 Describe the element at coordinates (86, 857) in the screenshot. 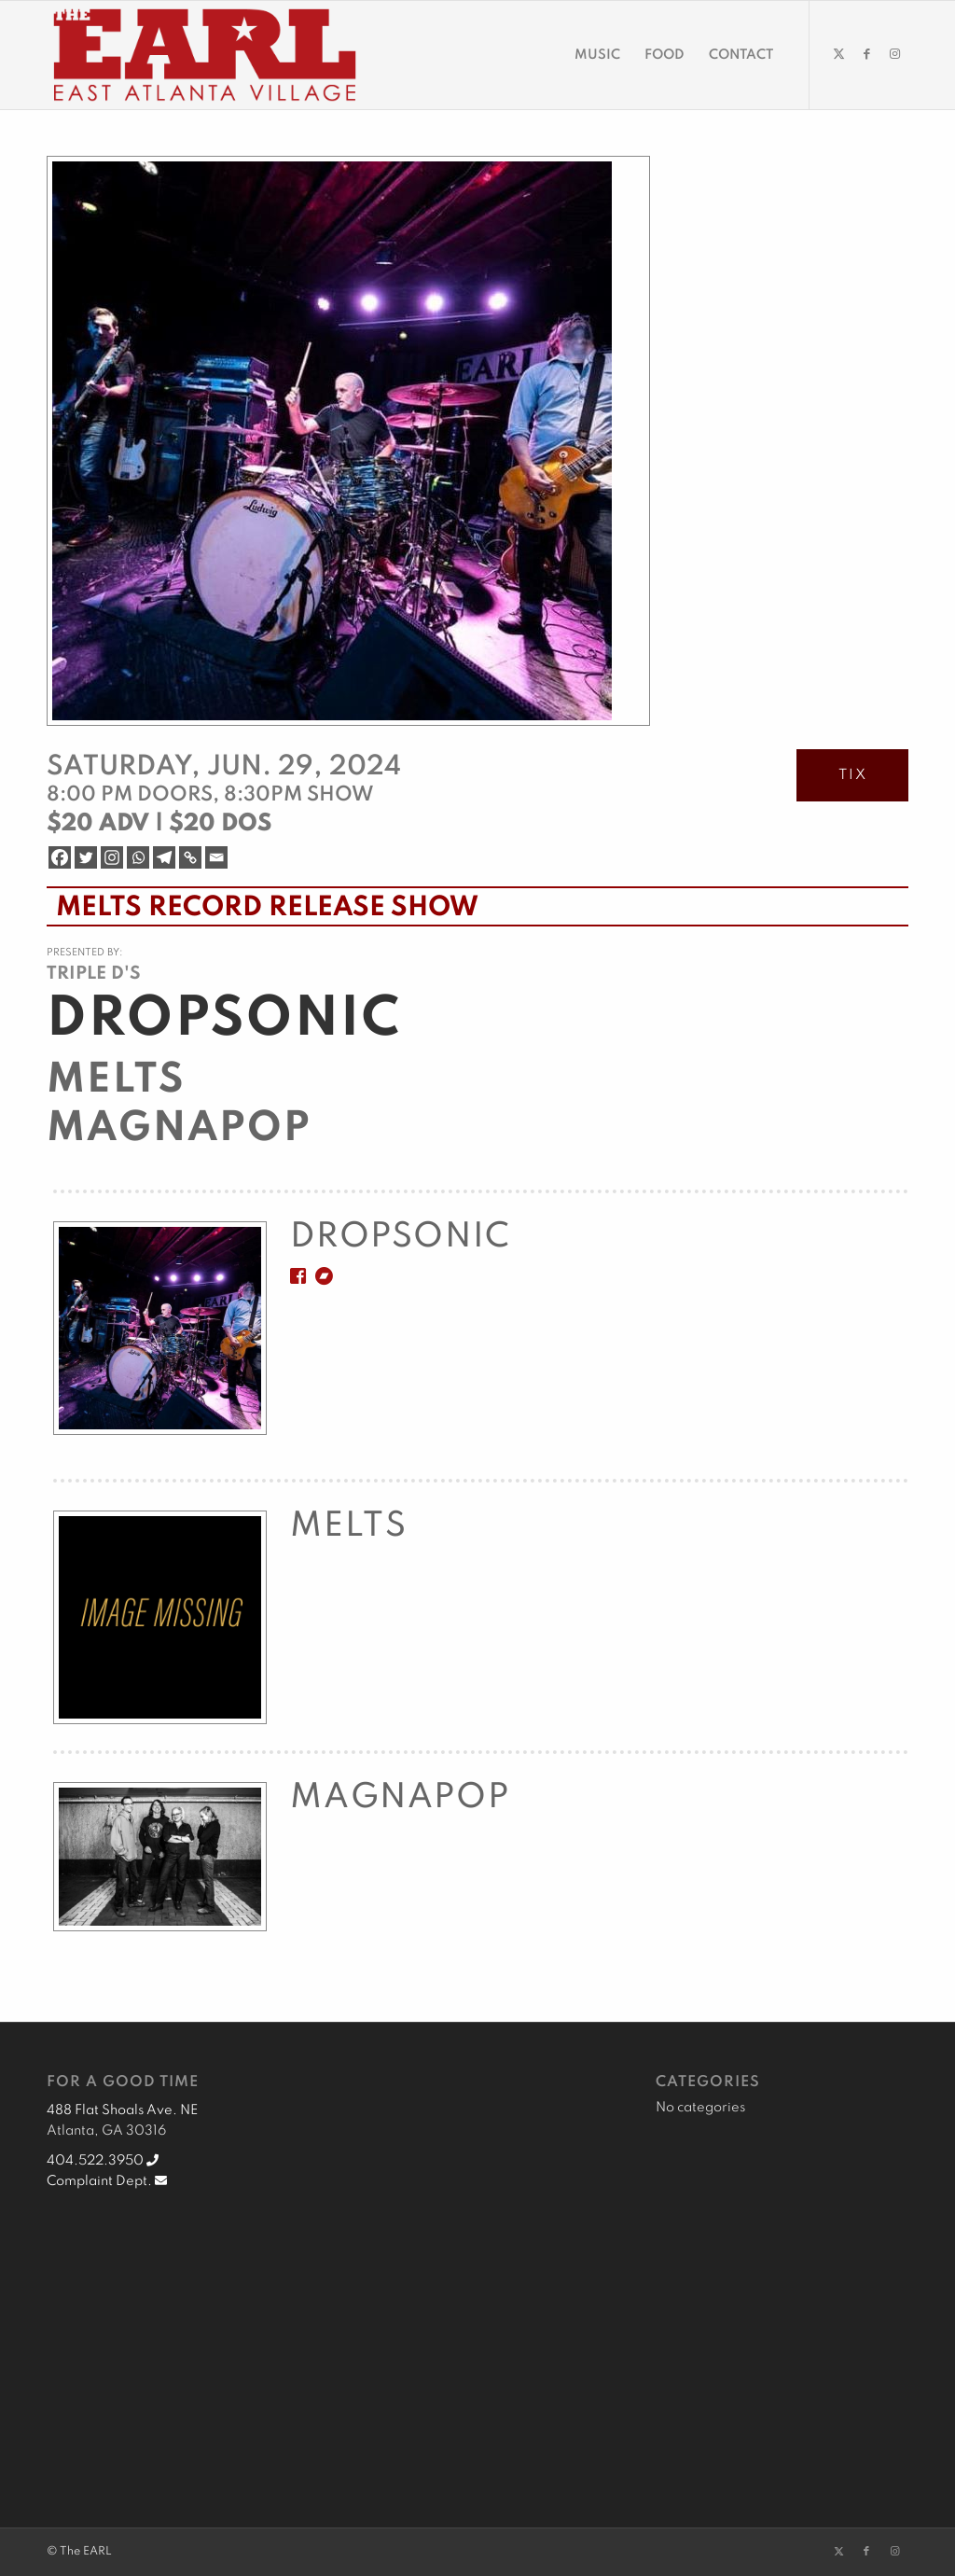

I see `[Twitter]` at that location.